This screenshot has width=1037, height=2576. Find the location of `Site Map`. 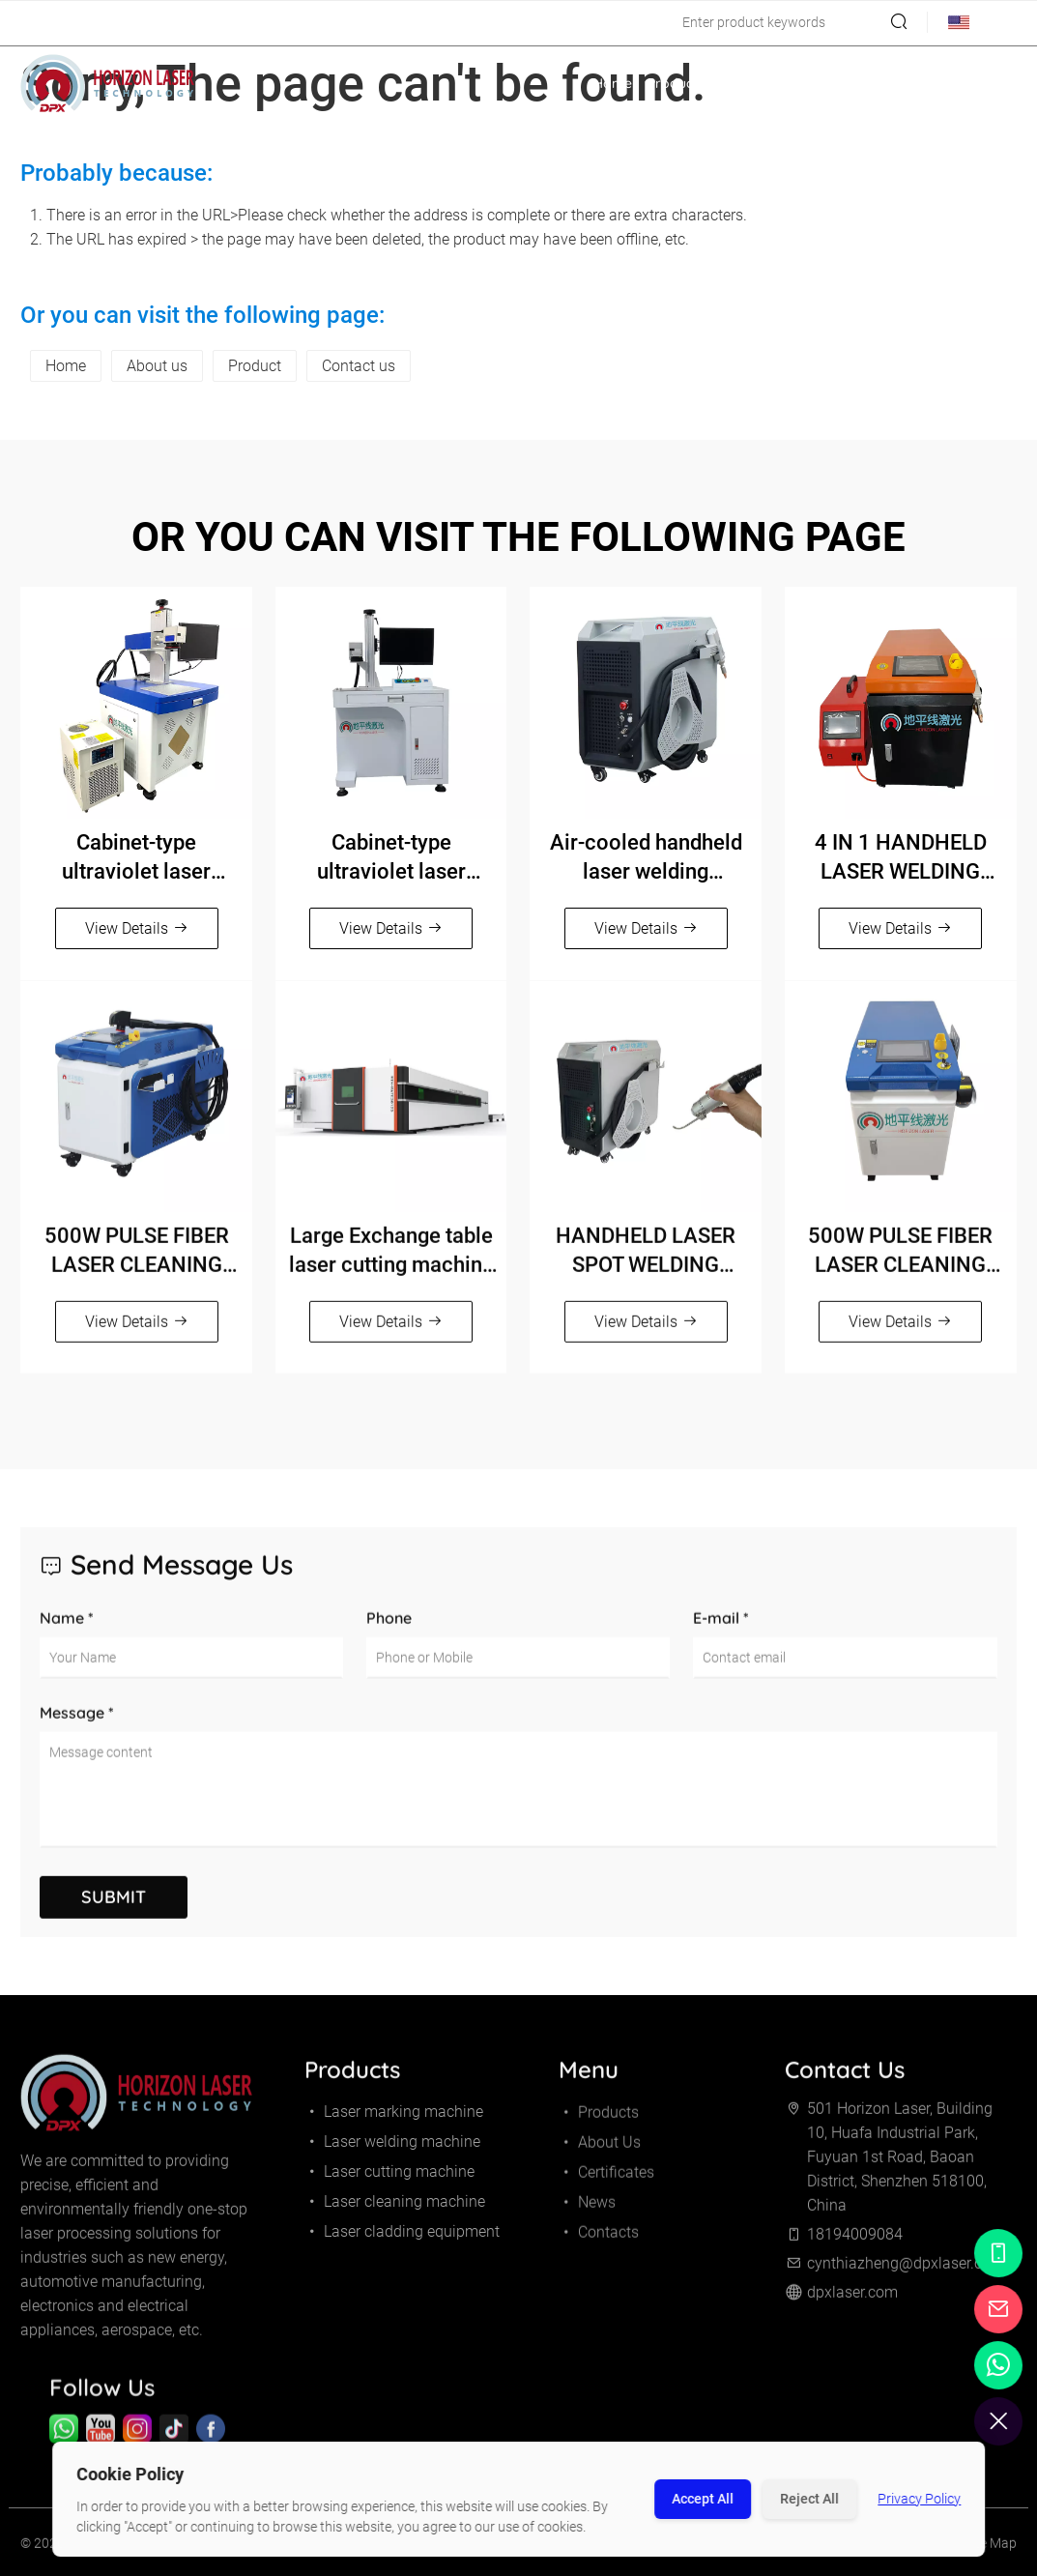

Site Map is located at coordinates (991, 2552).